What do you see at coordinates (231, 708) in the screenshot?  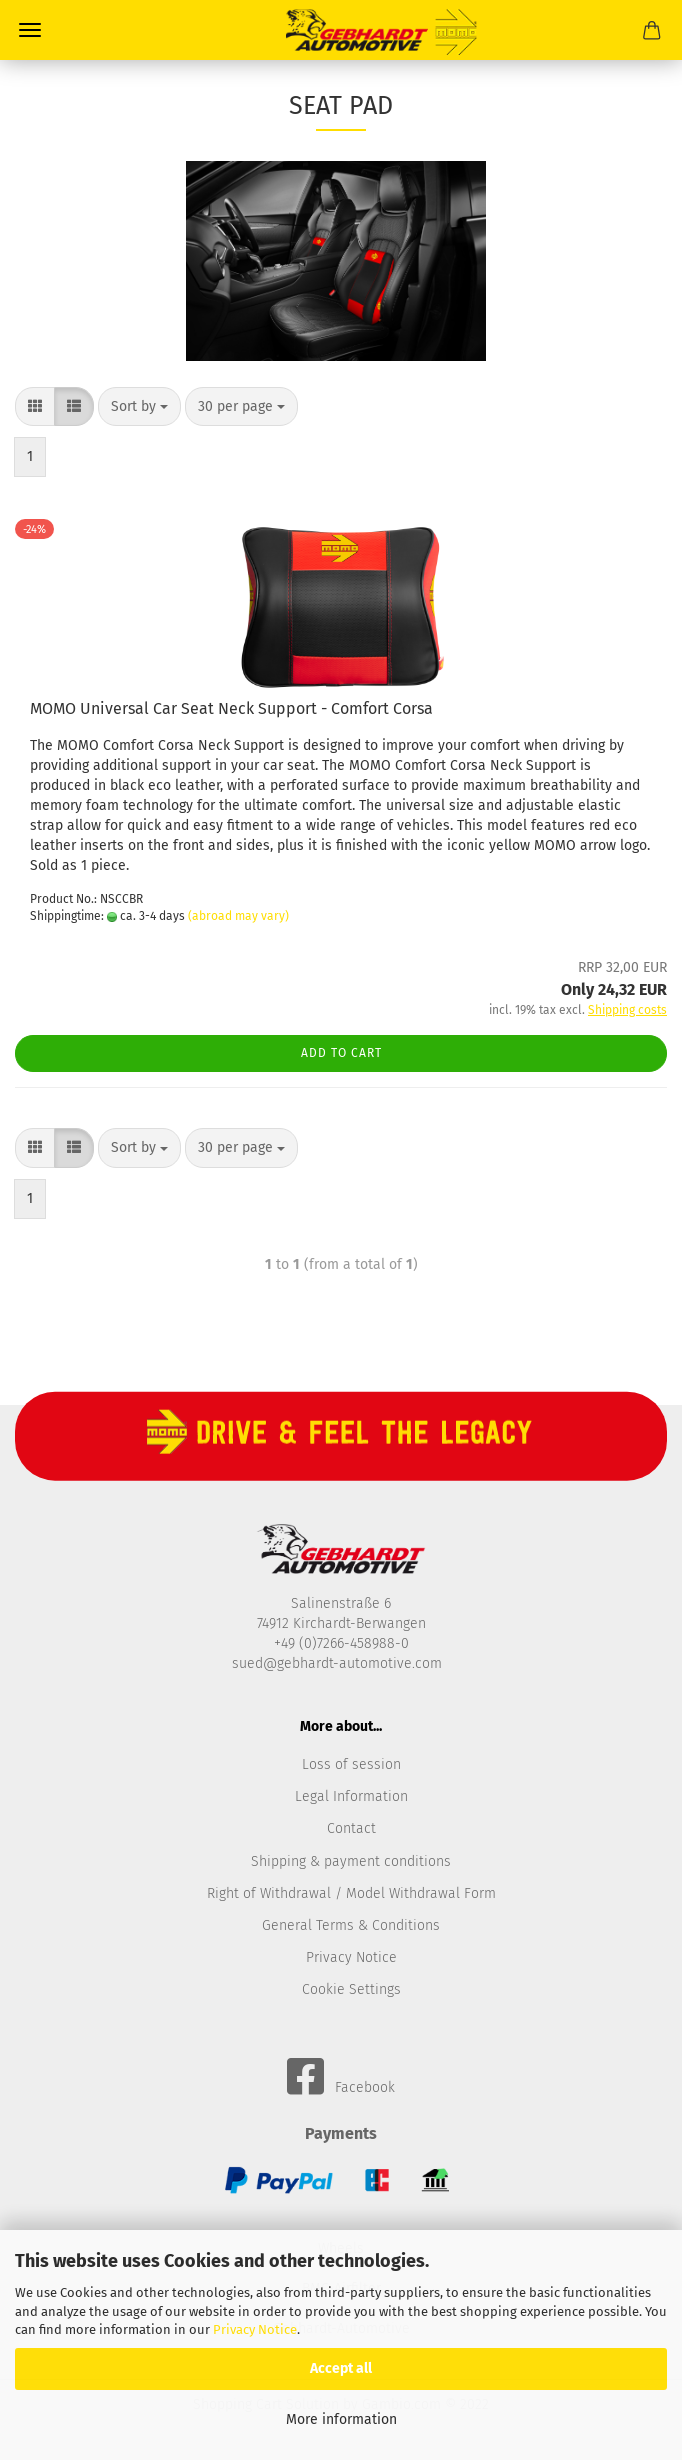 I see `MOMO Universal Car Seat Neck Support - Comfort Corsa` at bounding box center [231, 708].